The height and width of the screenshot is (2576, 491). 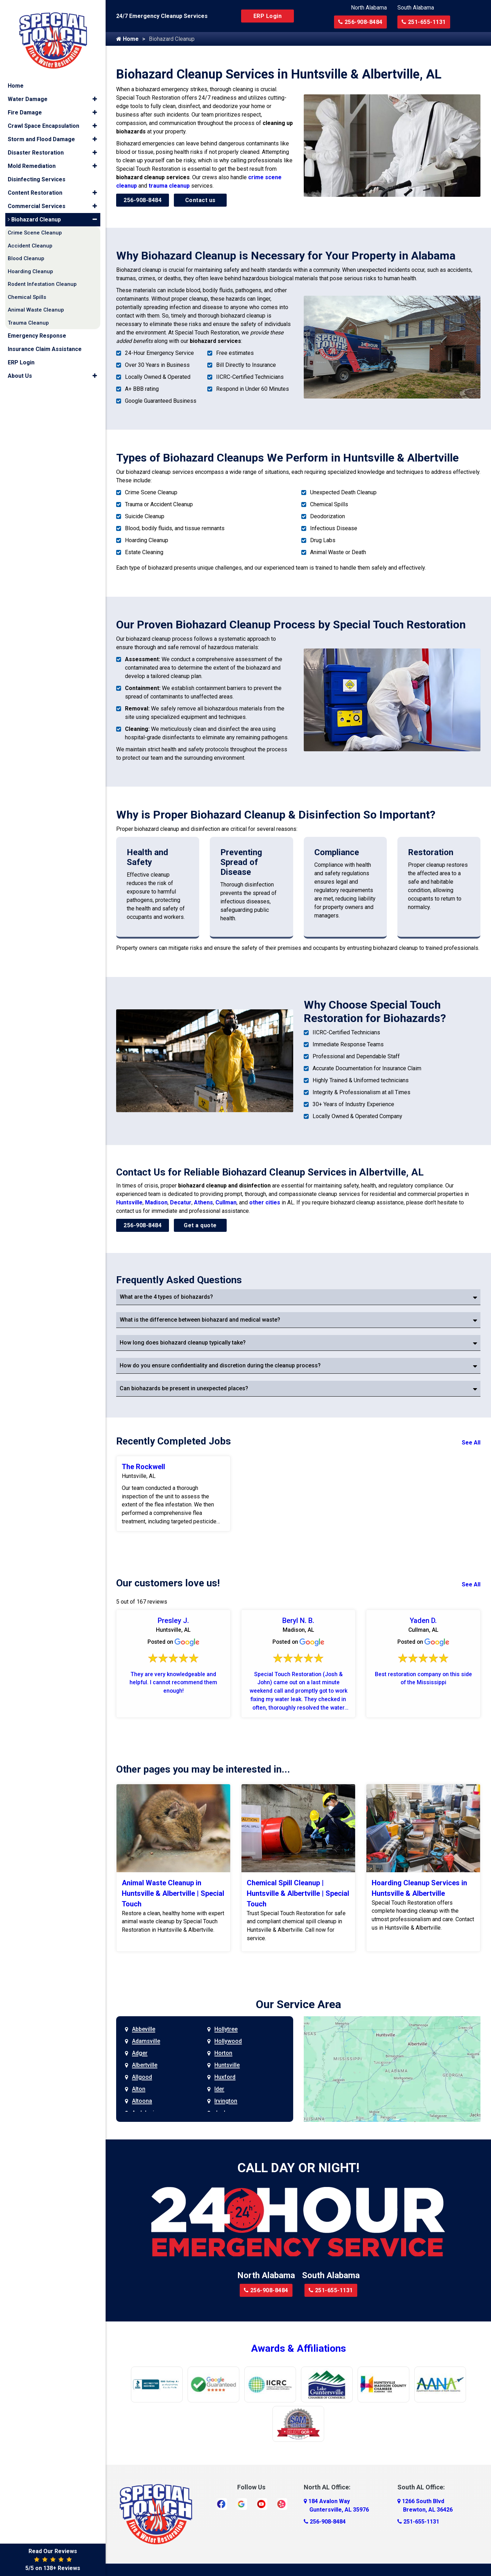 What do you see at coordinates (42, 280) in the screenshot?
I see `Rodent Infestation Cleanup` at bounding box center [42, 280].